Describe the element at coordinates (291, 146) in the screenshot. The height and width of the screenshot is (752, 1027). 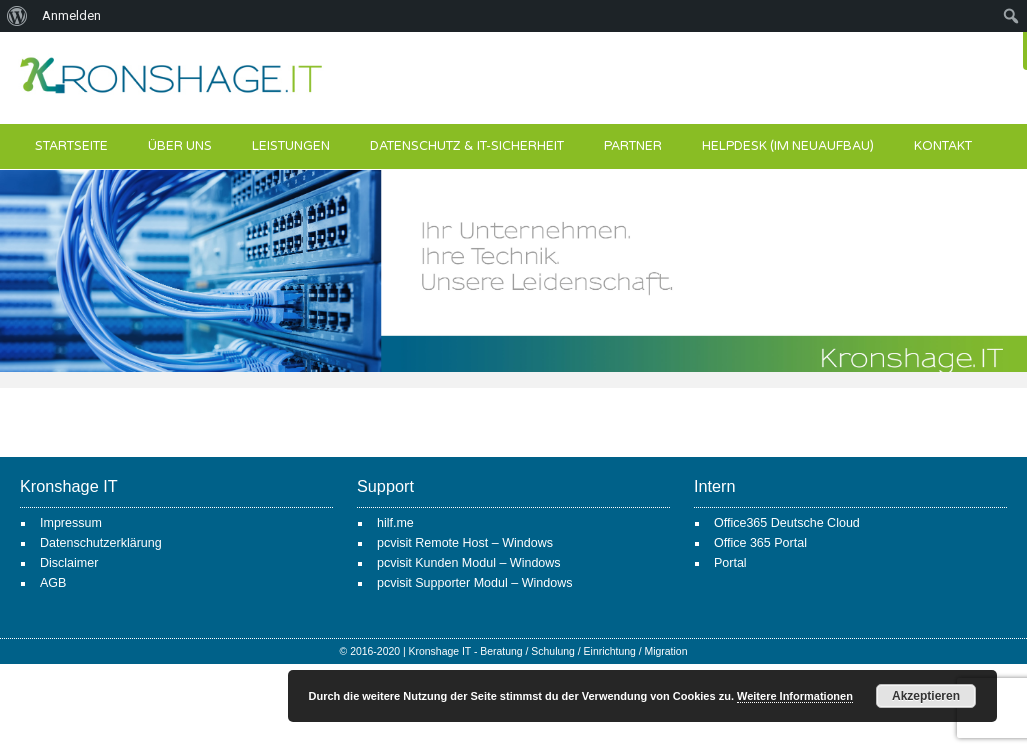
I see `Leistungen` at that location.